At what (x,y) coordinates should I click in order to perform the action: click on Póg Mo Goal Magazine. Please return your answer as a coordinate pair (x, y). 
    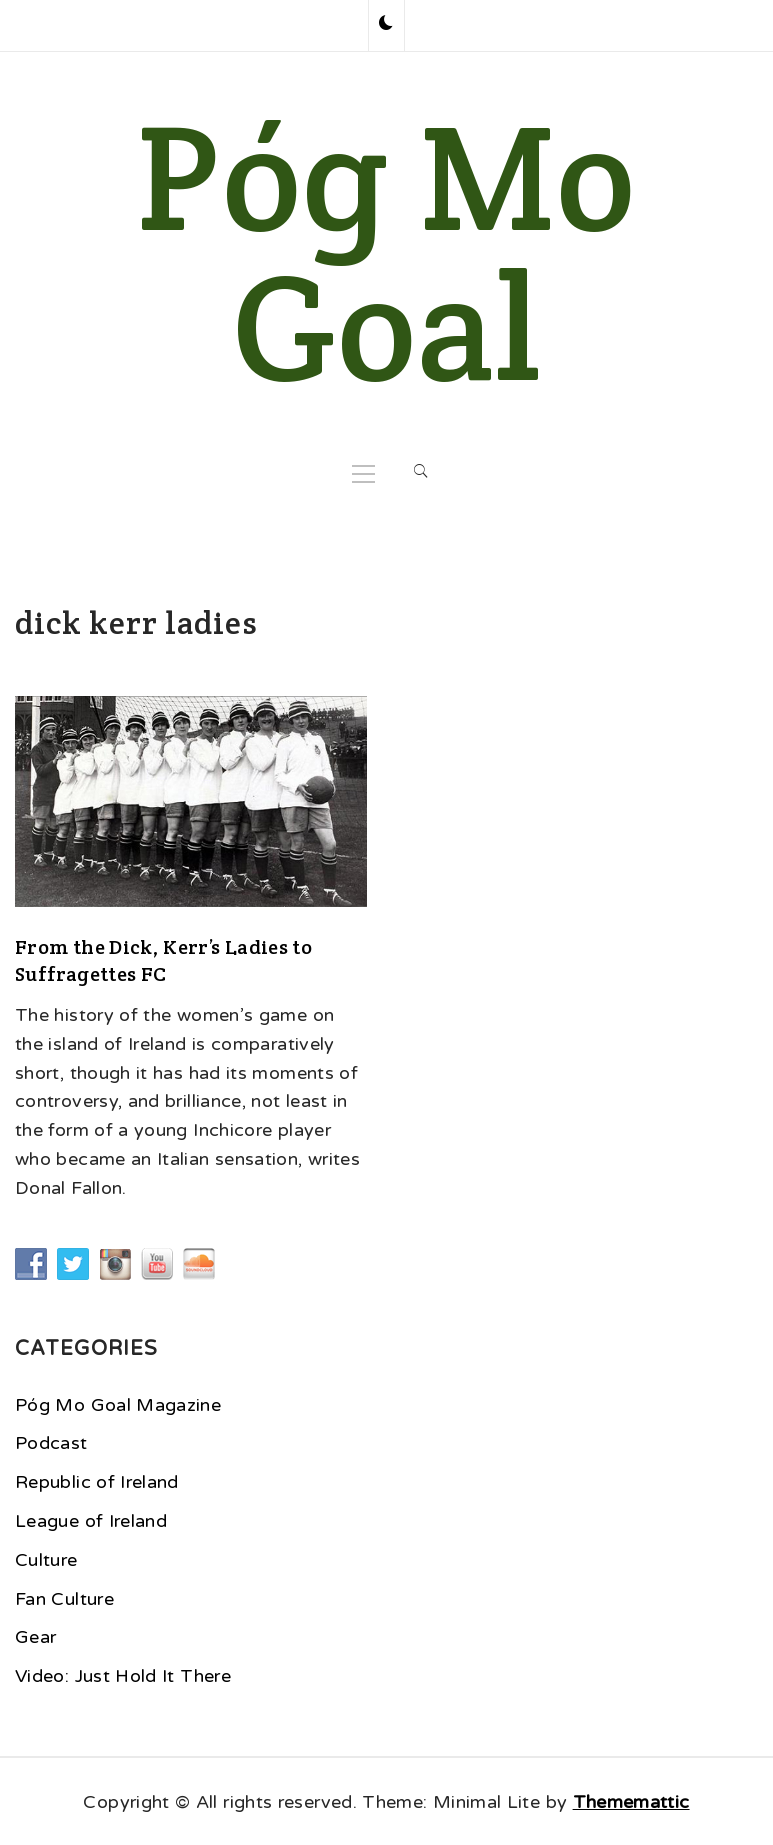
    Looking at the image, I should click on (118, 1405).